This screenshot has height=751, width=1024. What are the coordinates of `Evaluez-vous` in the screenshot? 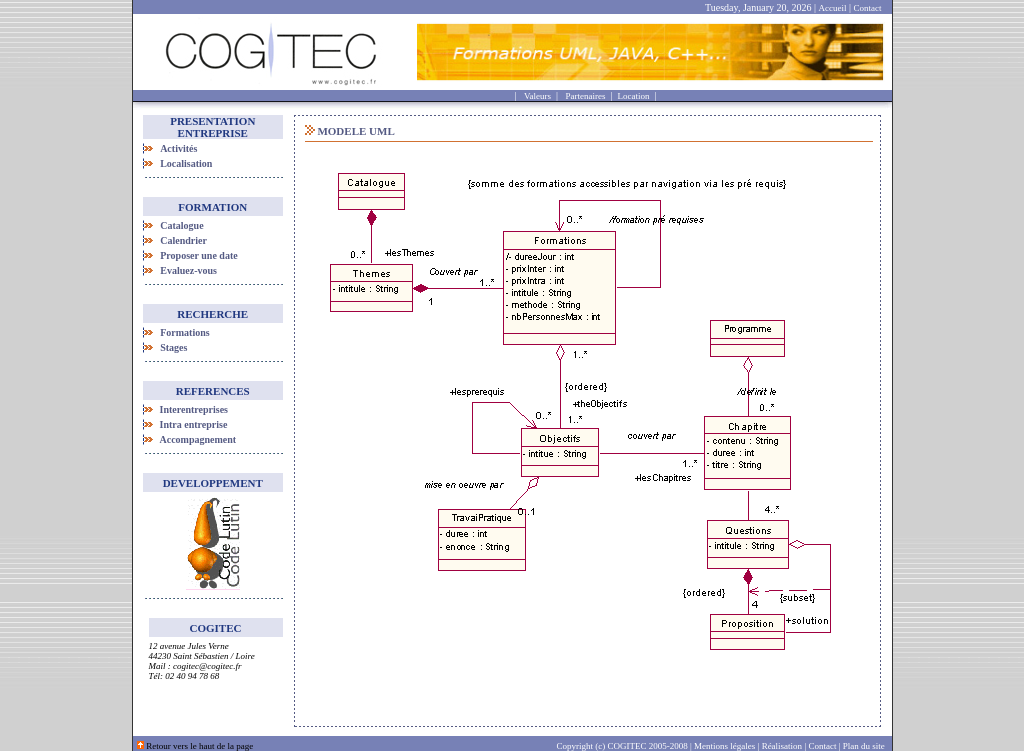 It's located at (188, 270).